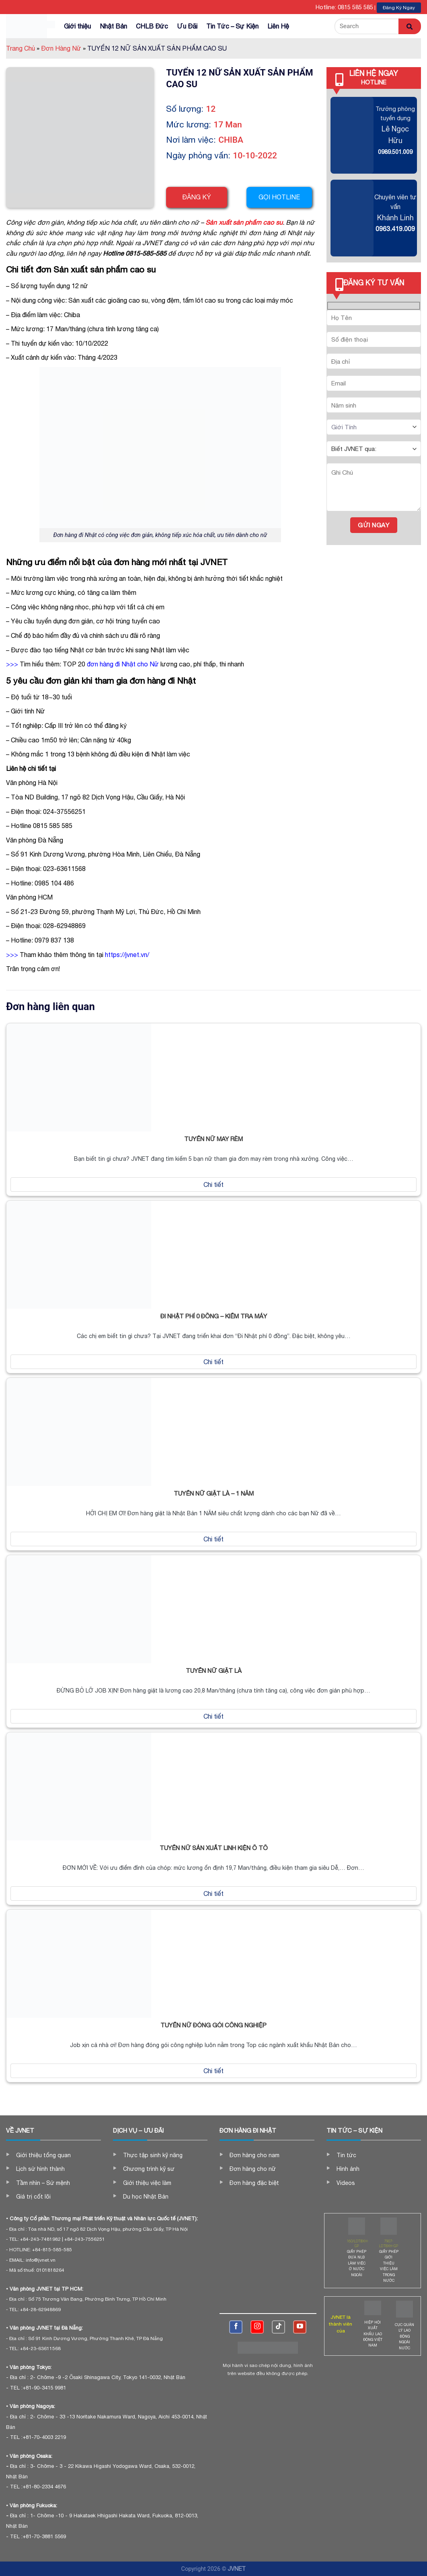 The image size is (427, 2576). I want to click on Nhật Bản, so click(113, 26).